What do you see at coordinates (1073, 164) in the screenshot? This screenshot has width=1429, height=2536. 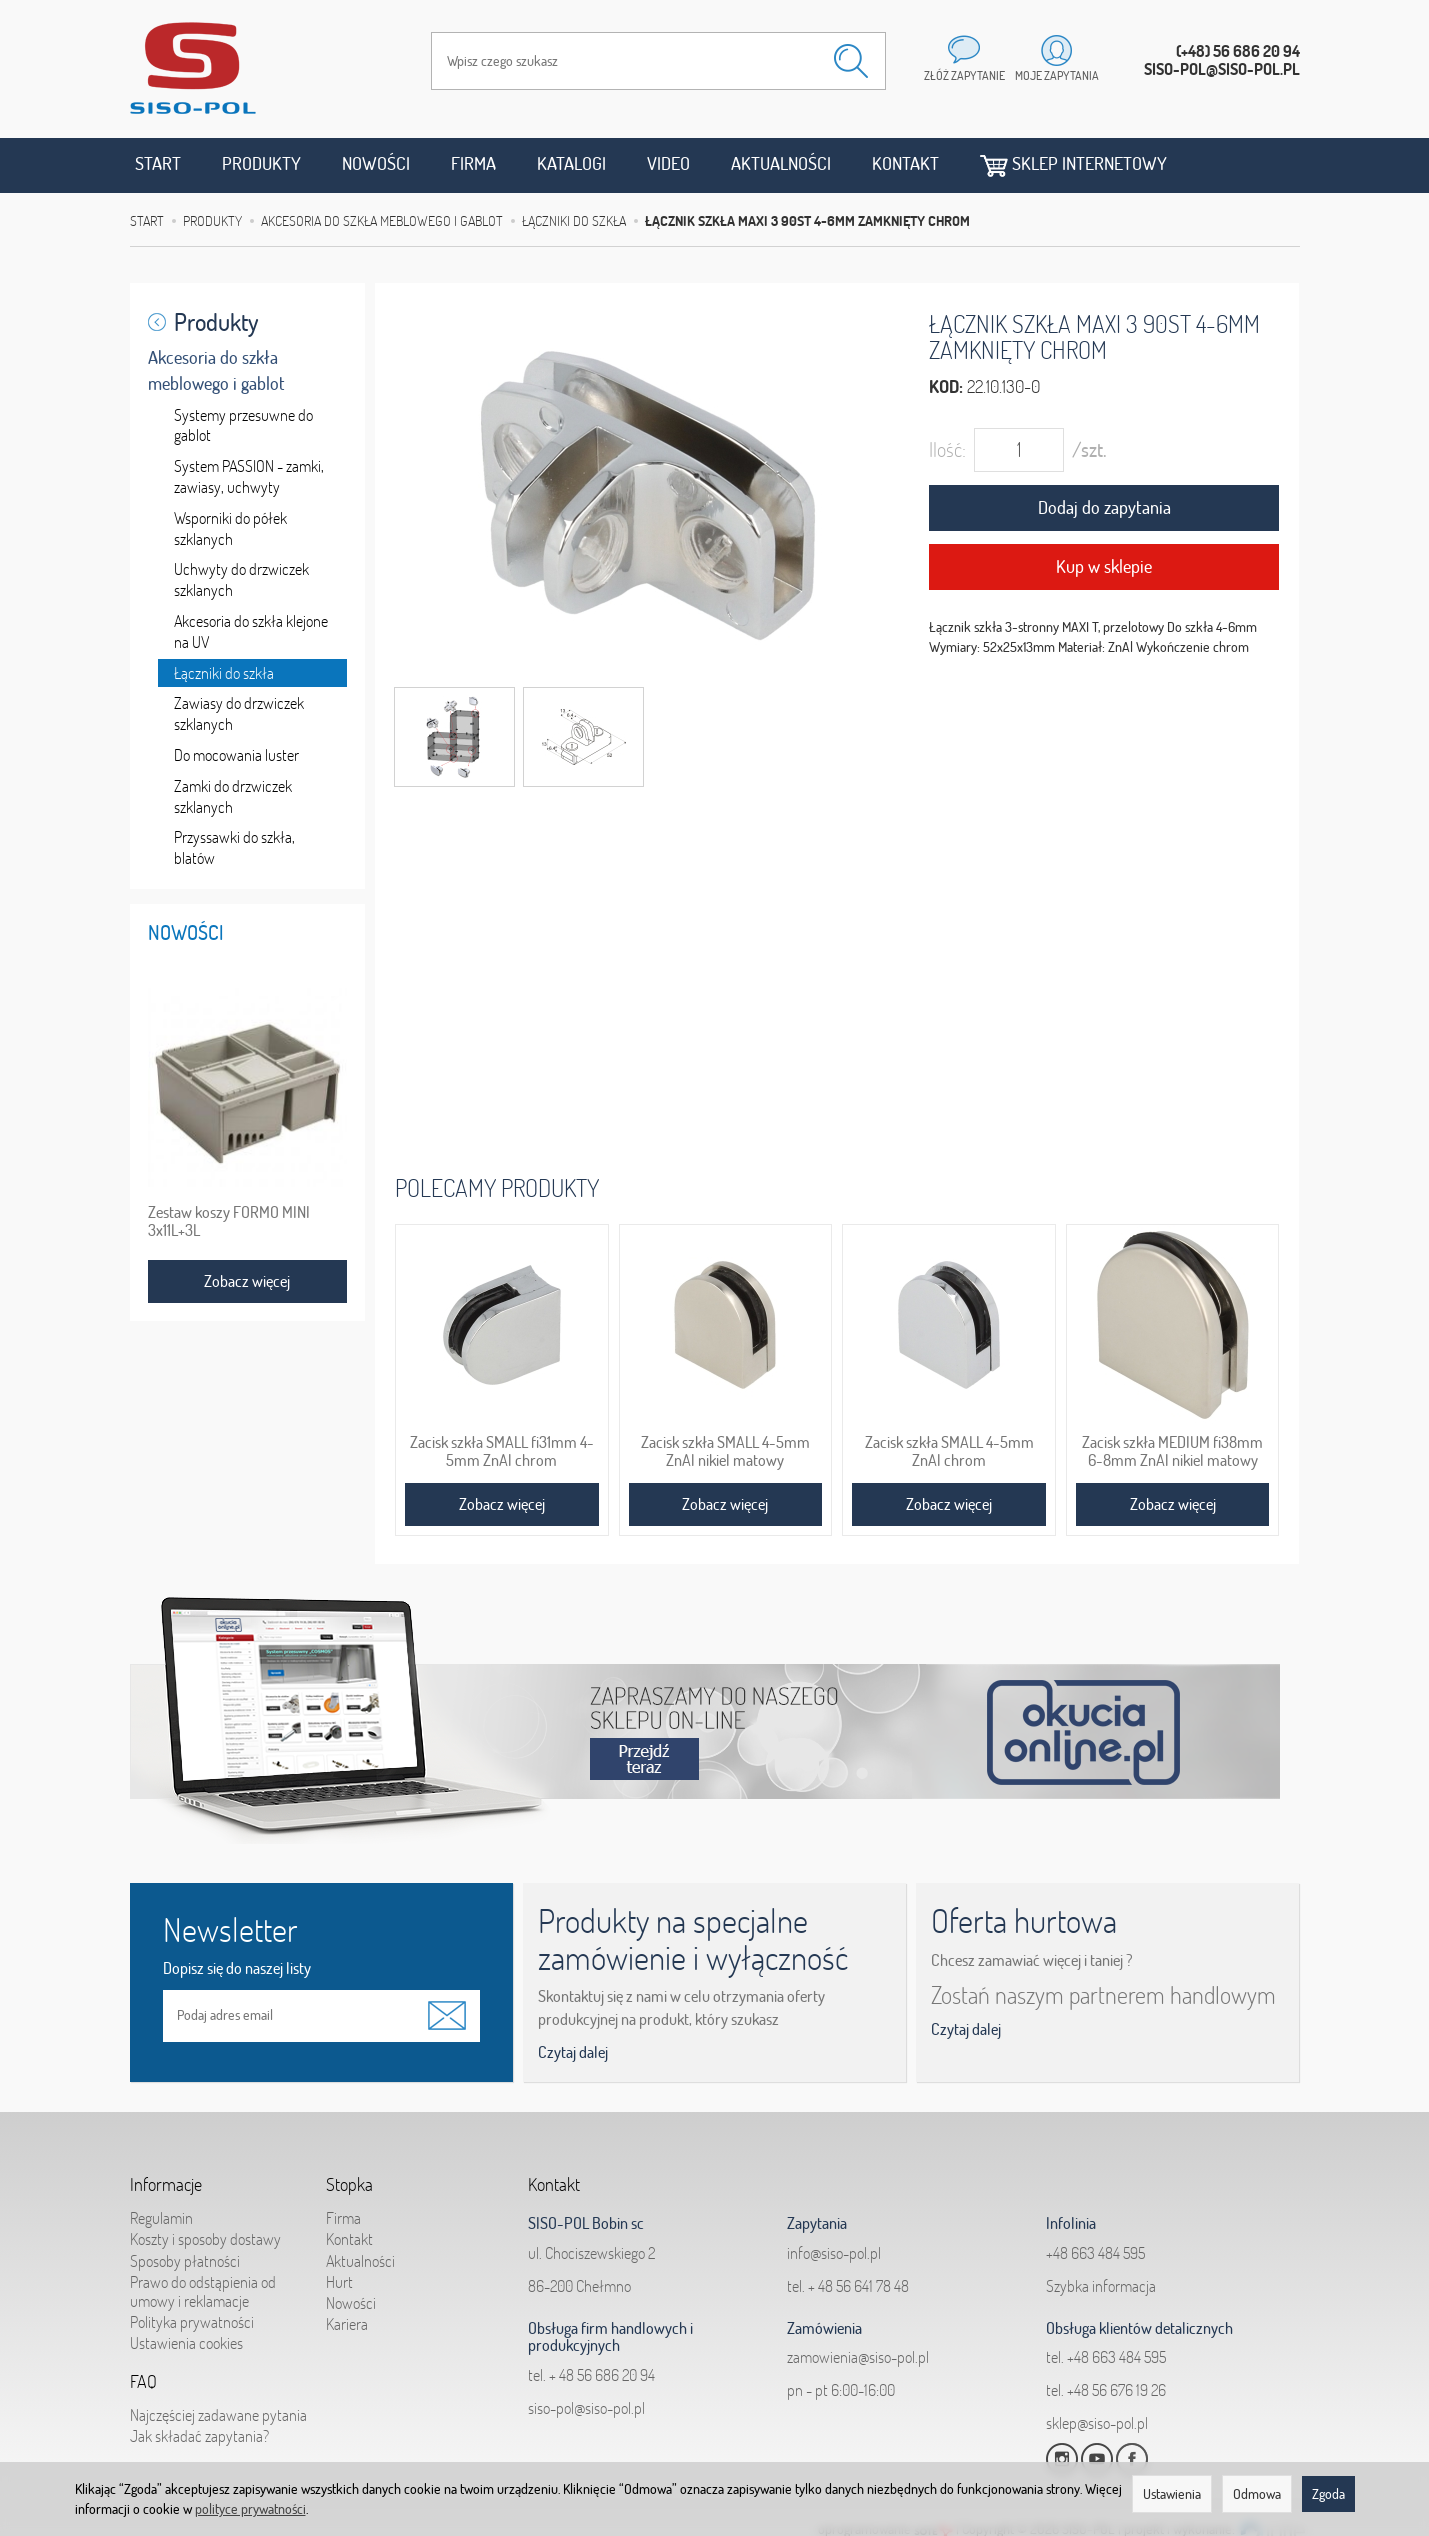 I see `Sklep internetowy` at bounding box center [1073, 164].